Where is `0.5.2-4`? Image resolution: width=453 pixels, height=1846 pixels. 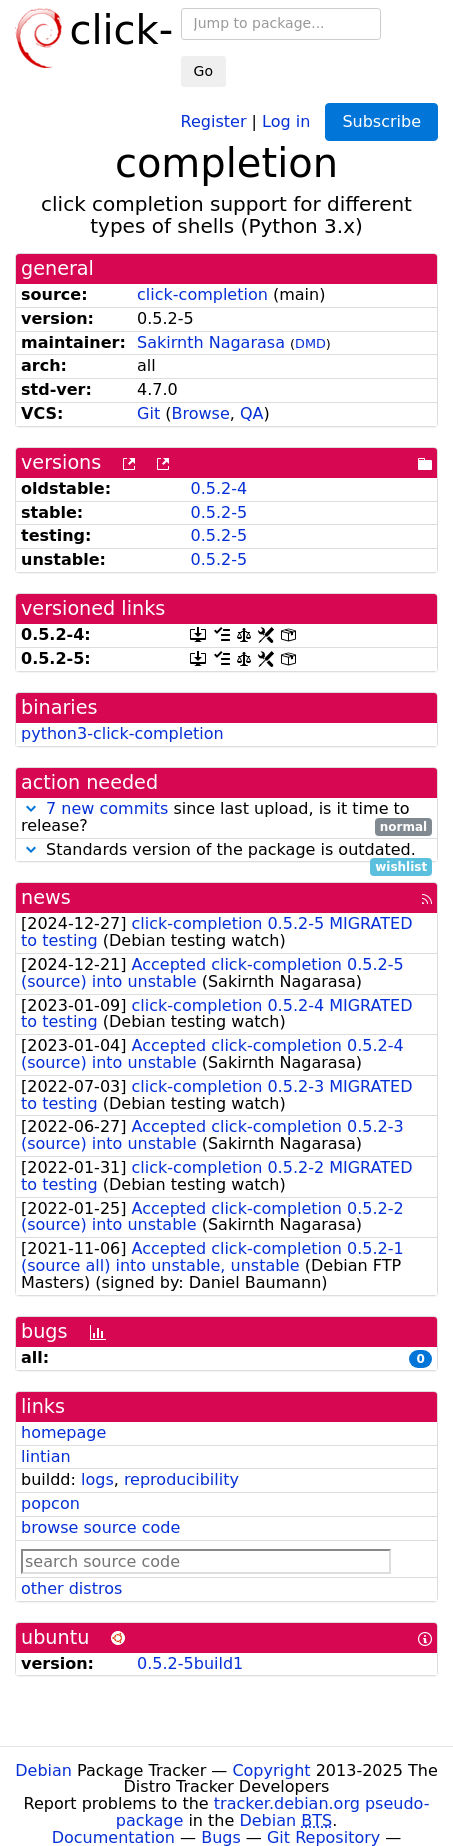
0.5.2-4 is located at coordinates (218, 488).